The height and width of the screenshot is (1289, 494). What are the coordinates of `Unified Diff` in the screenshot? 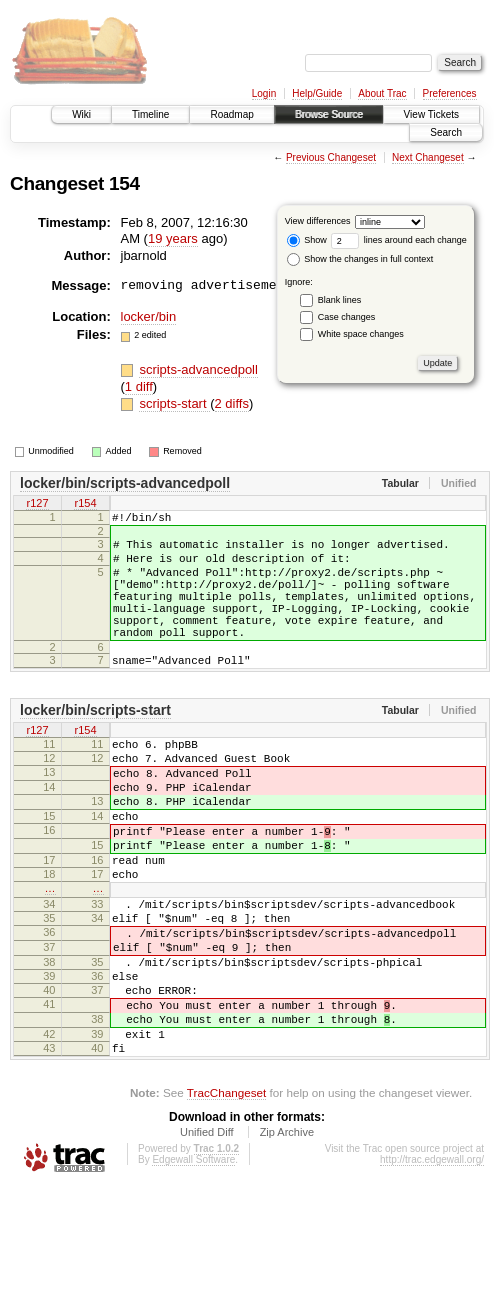 It's located at (207, 1234).